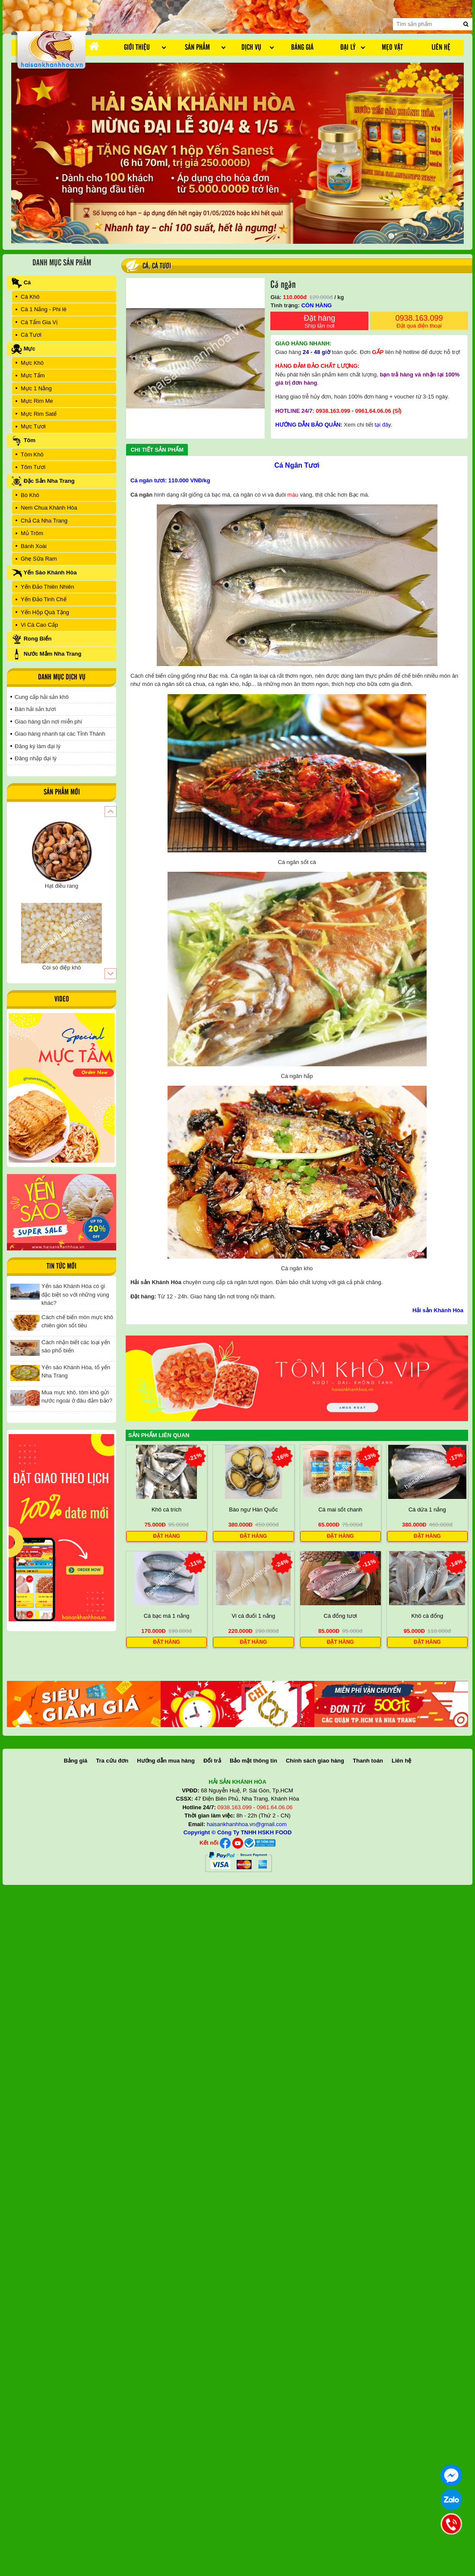 This screenshot has height=2576, width=475. What do you see at coordinates (253, 1616) in the screenshot?
I see `Vi cá đuối 1 nắng` at bounding box center [253, 1616].